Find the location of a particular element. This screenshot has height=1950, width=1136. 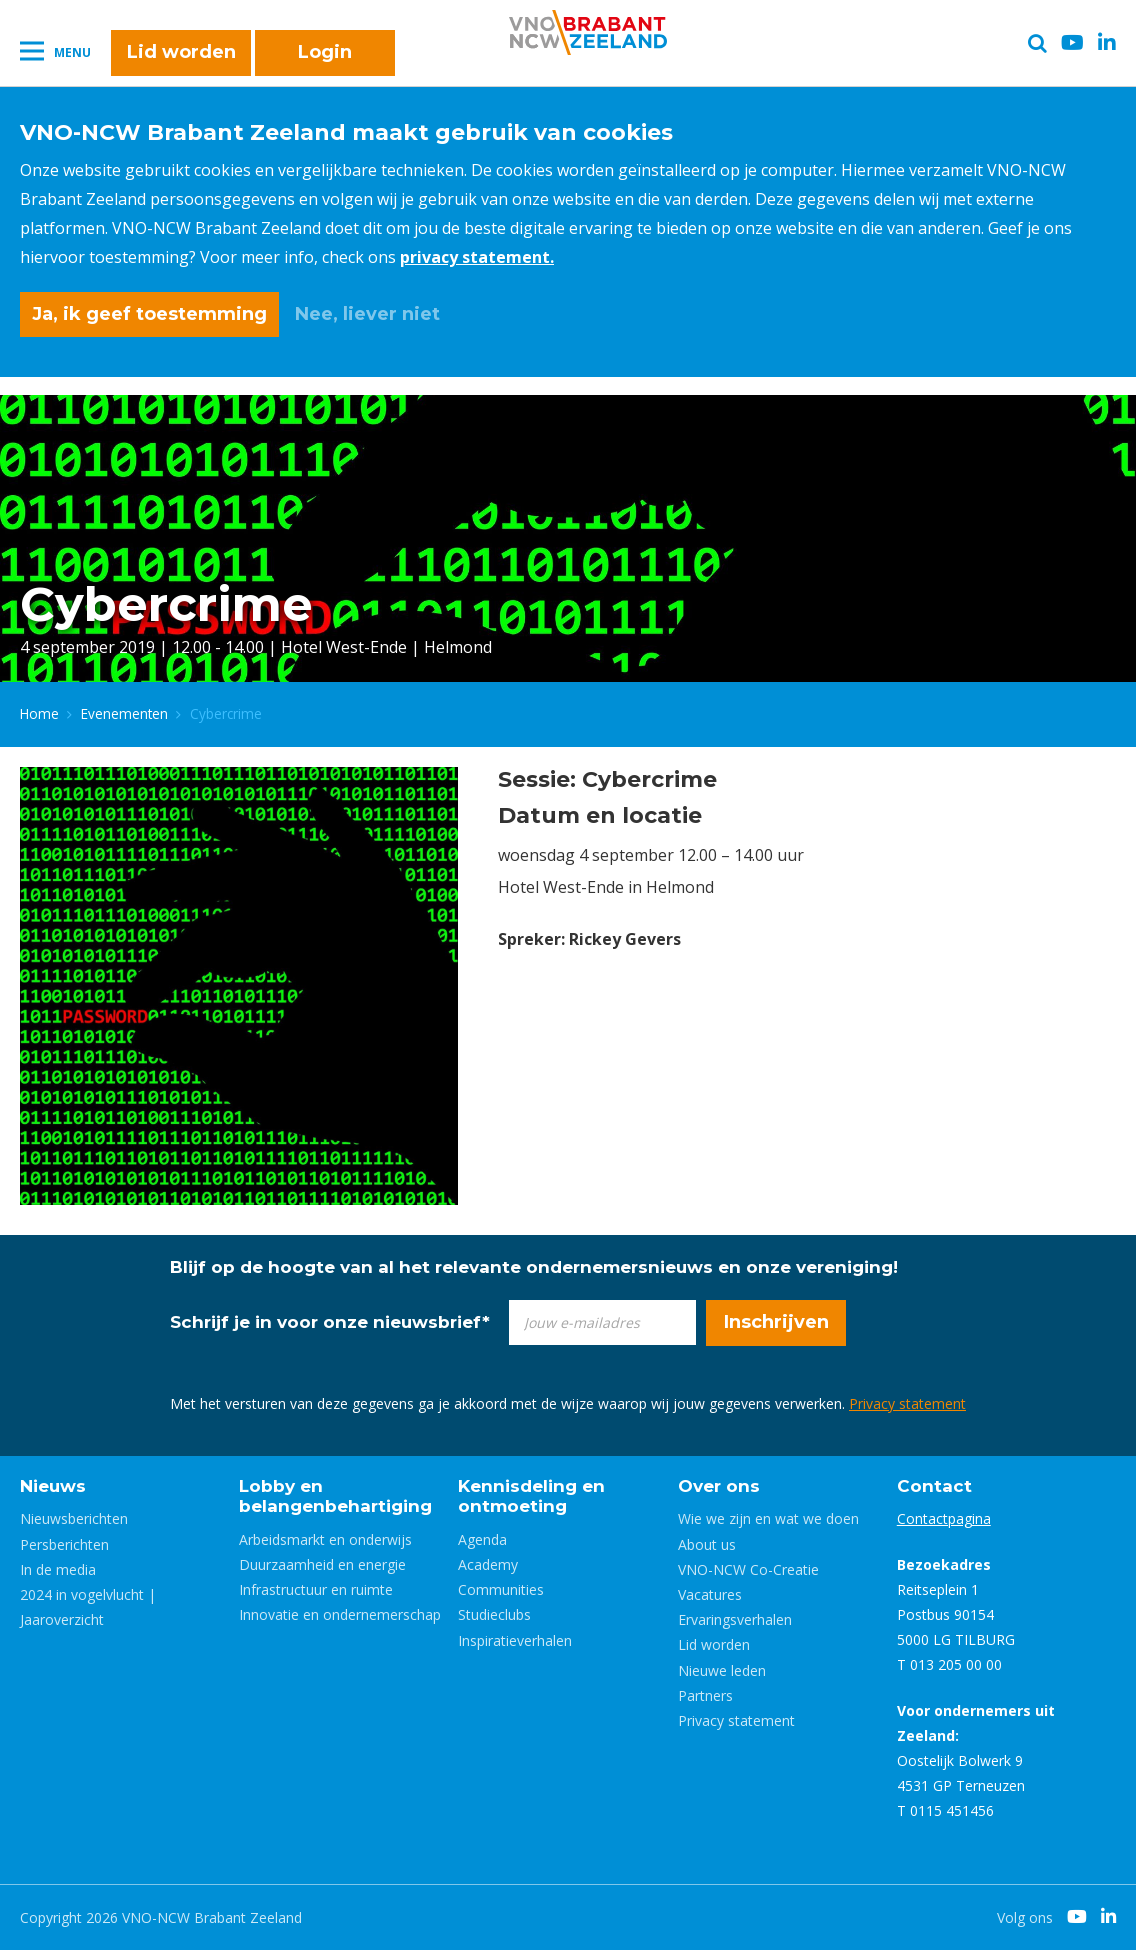

Duurzaamheid en energie is located at coordinates (322, 1564).